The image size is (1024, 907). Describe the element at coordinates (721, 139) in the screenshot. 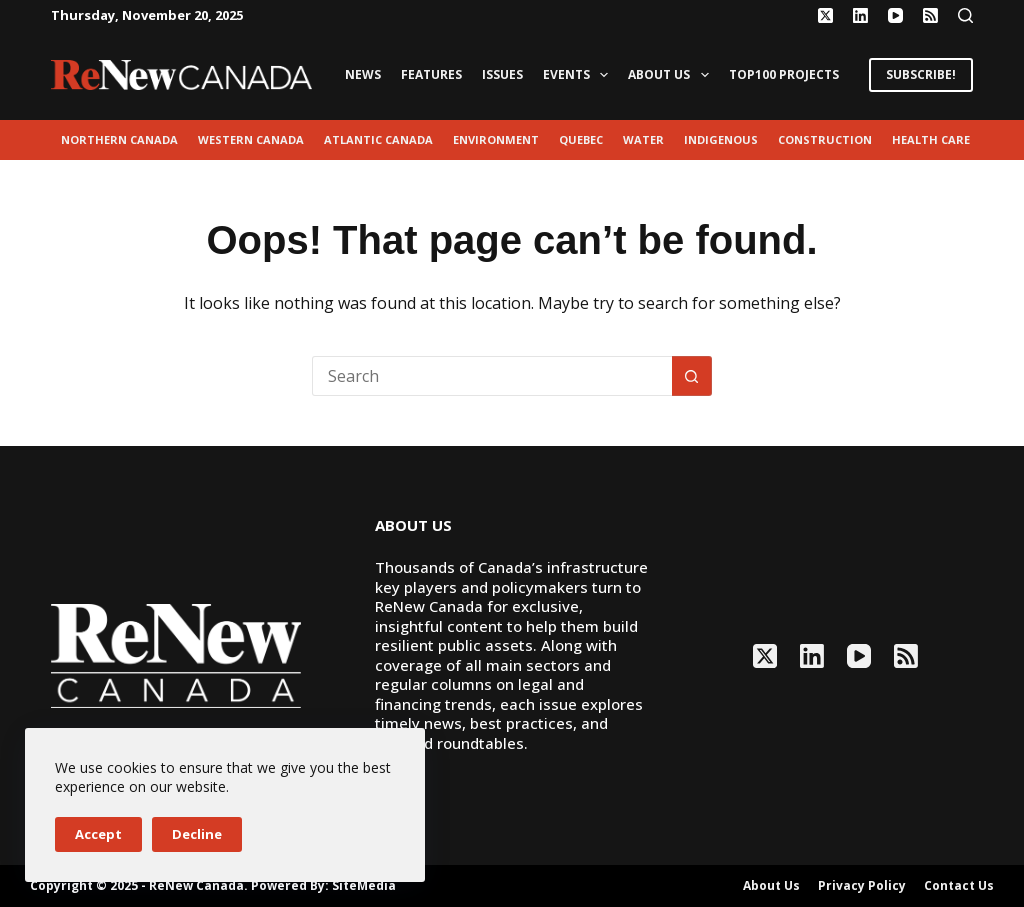

I see `Indigenous` at that location.